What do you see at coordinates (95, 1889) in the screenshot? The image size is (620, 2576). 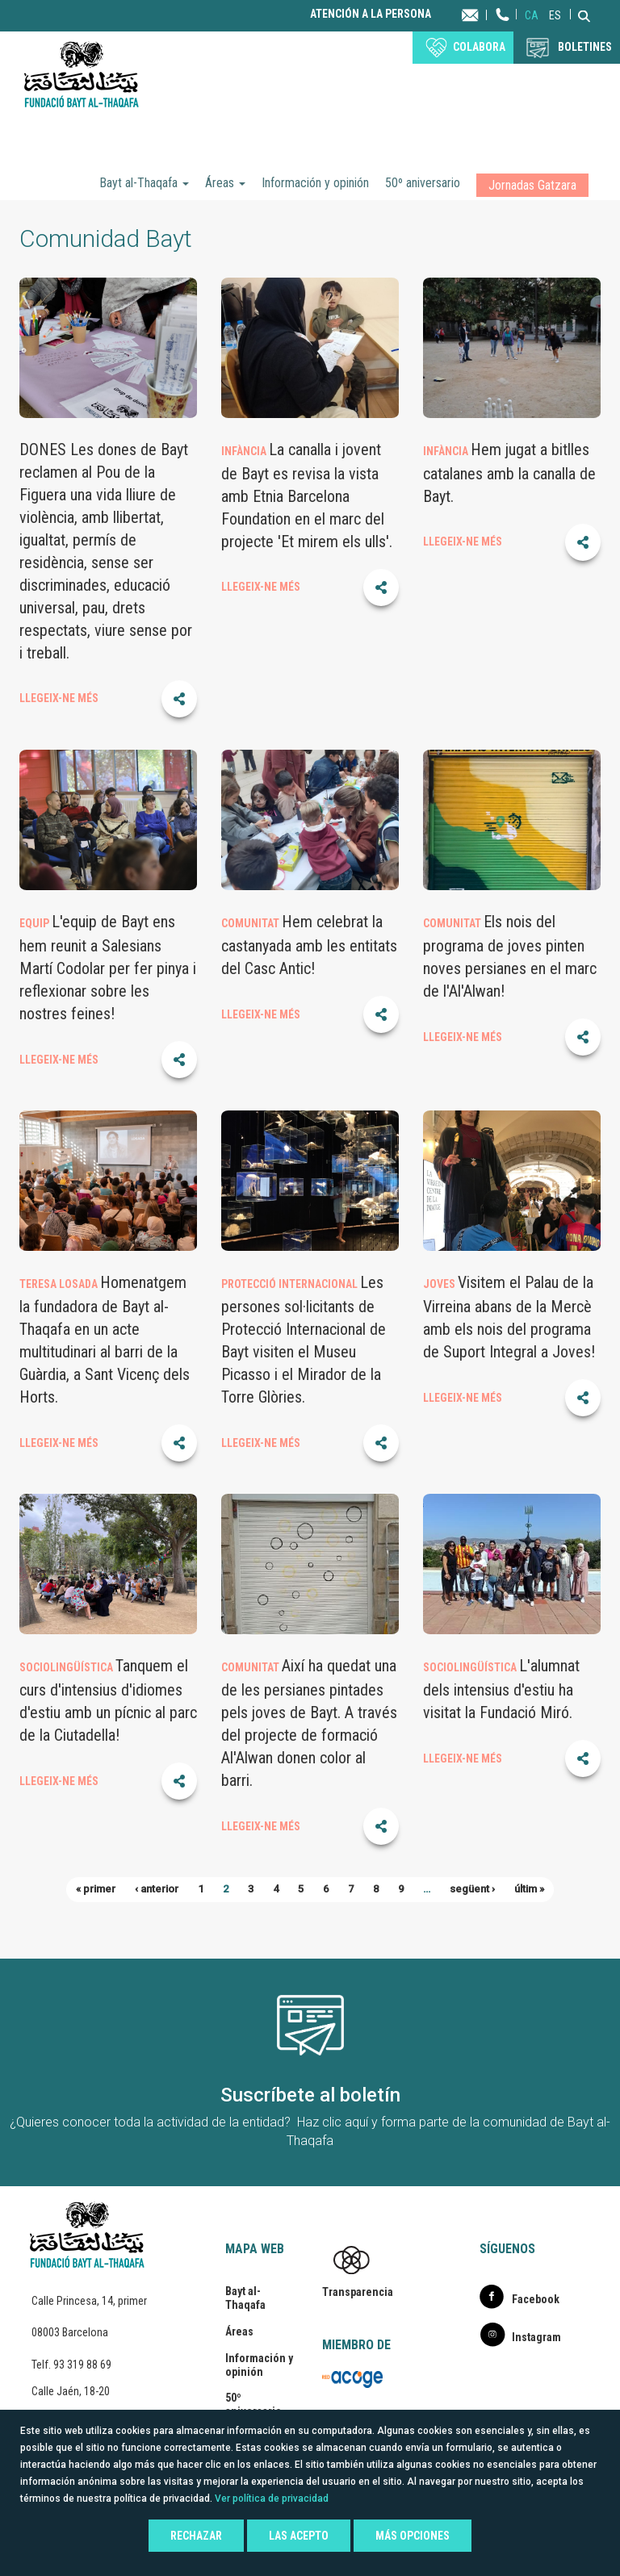 I see `« primer` at bounding box center [95, 1889].